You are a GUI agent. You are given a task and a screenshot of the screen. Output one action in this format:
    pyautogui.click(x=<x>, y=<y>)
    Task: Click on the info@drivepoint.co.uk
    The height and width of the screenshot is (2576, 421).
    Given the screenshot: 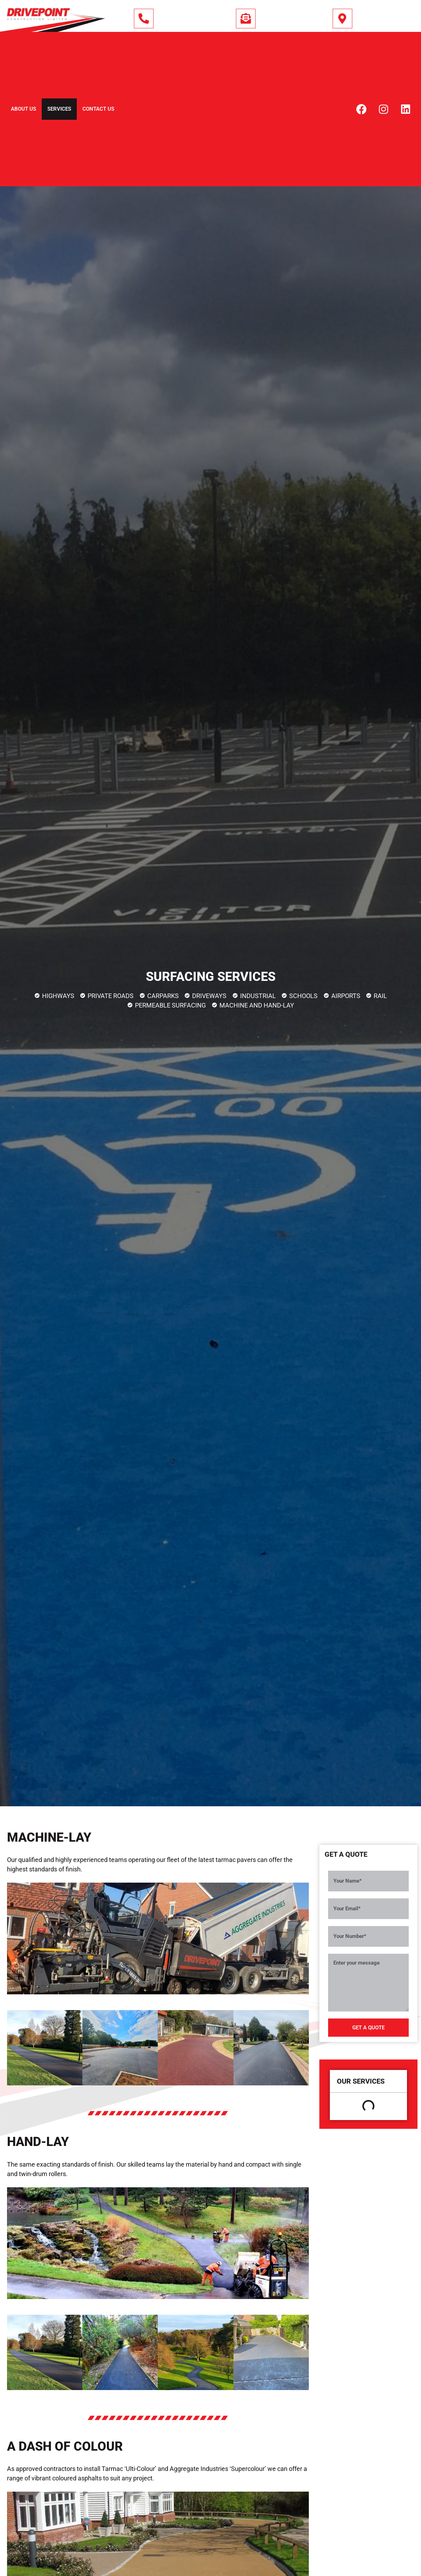 What is the action you would take?
    pyautogui.click(x=292, y=19)
    